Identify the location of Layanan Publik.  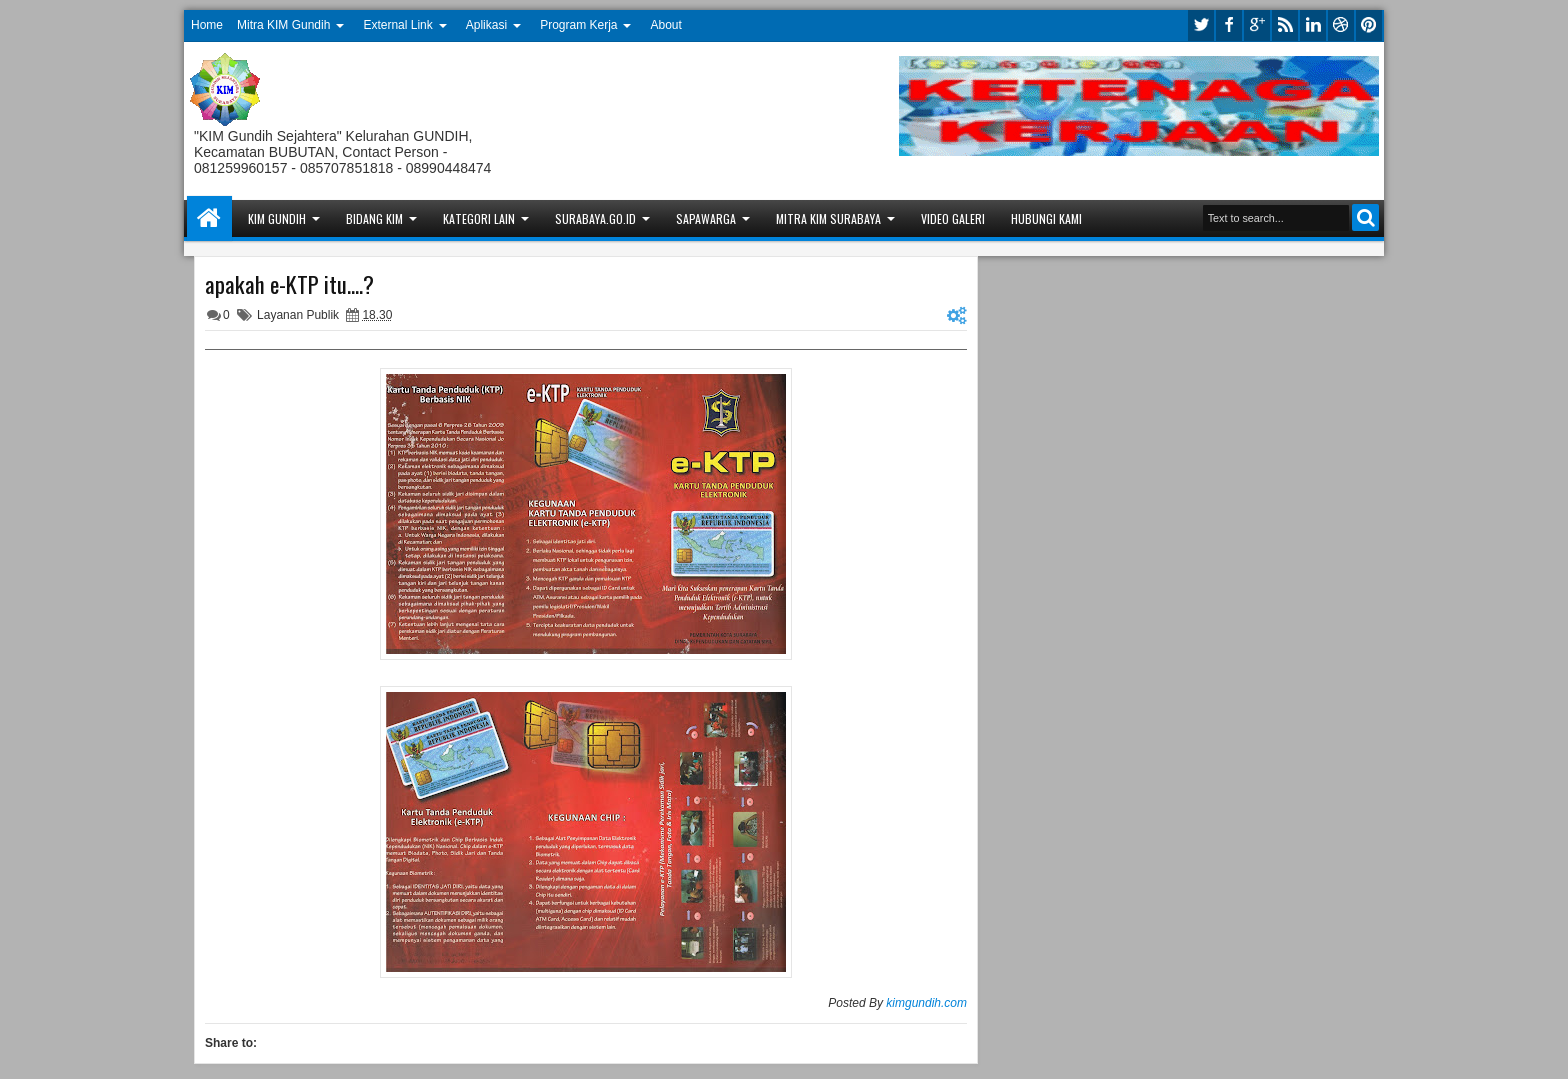
(298, 315).